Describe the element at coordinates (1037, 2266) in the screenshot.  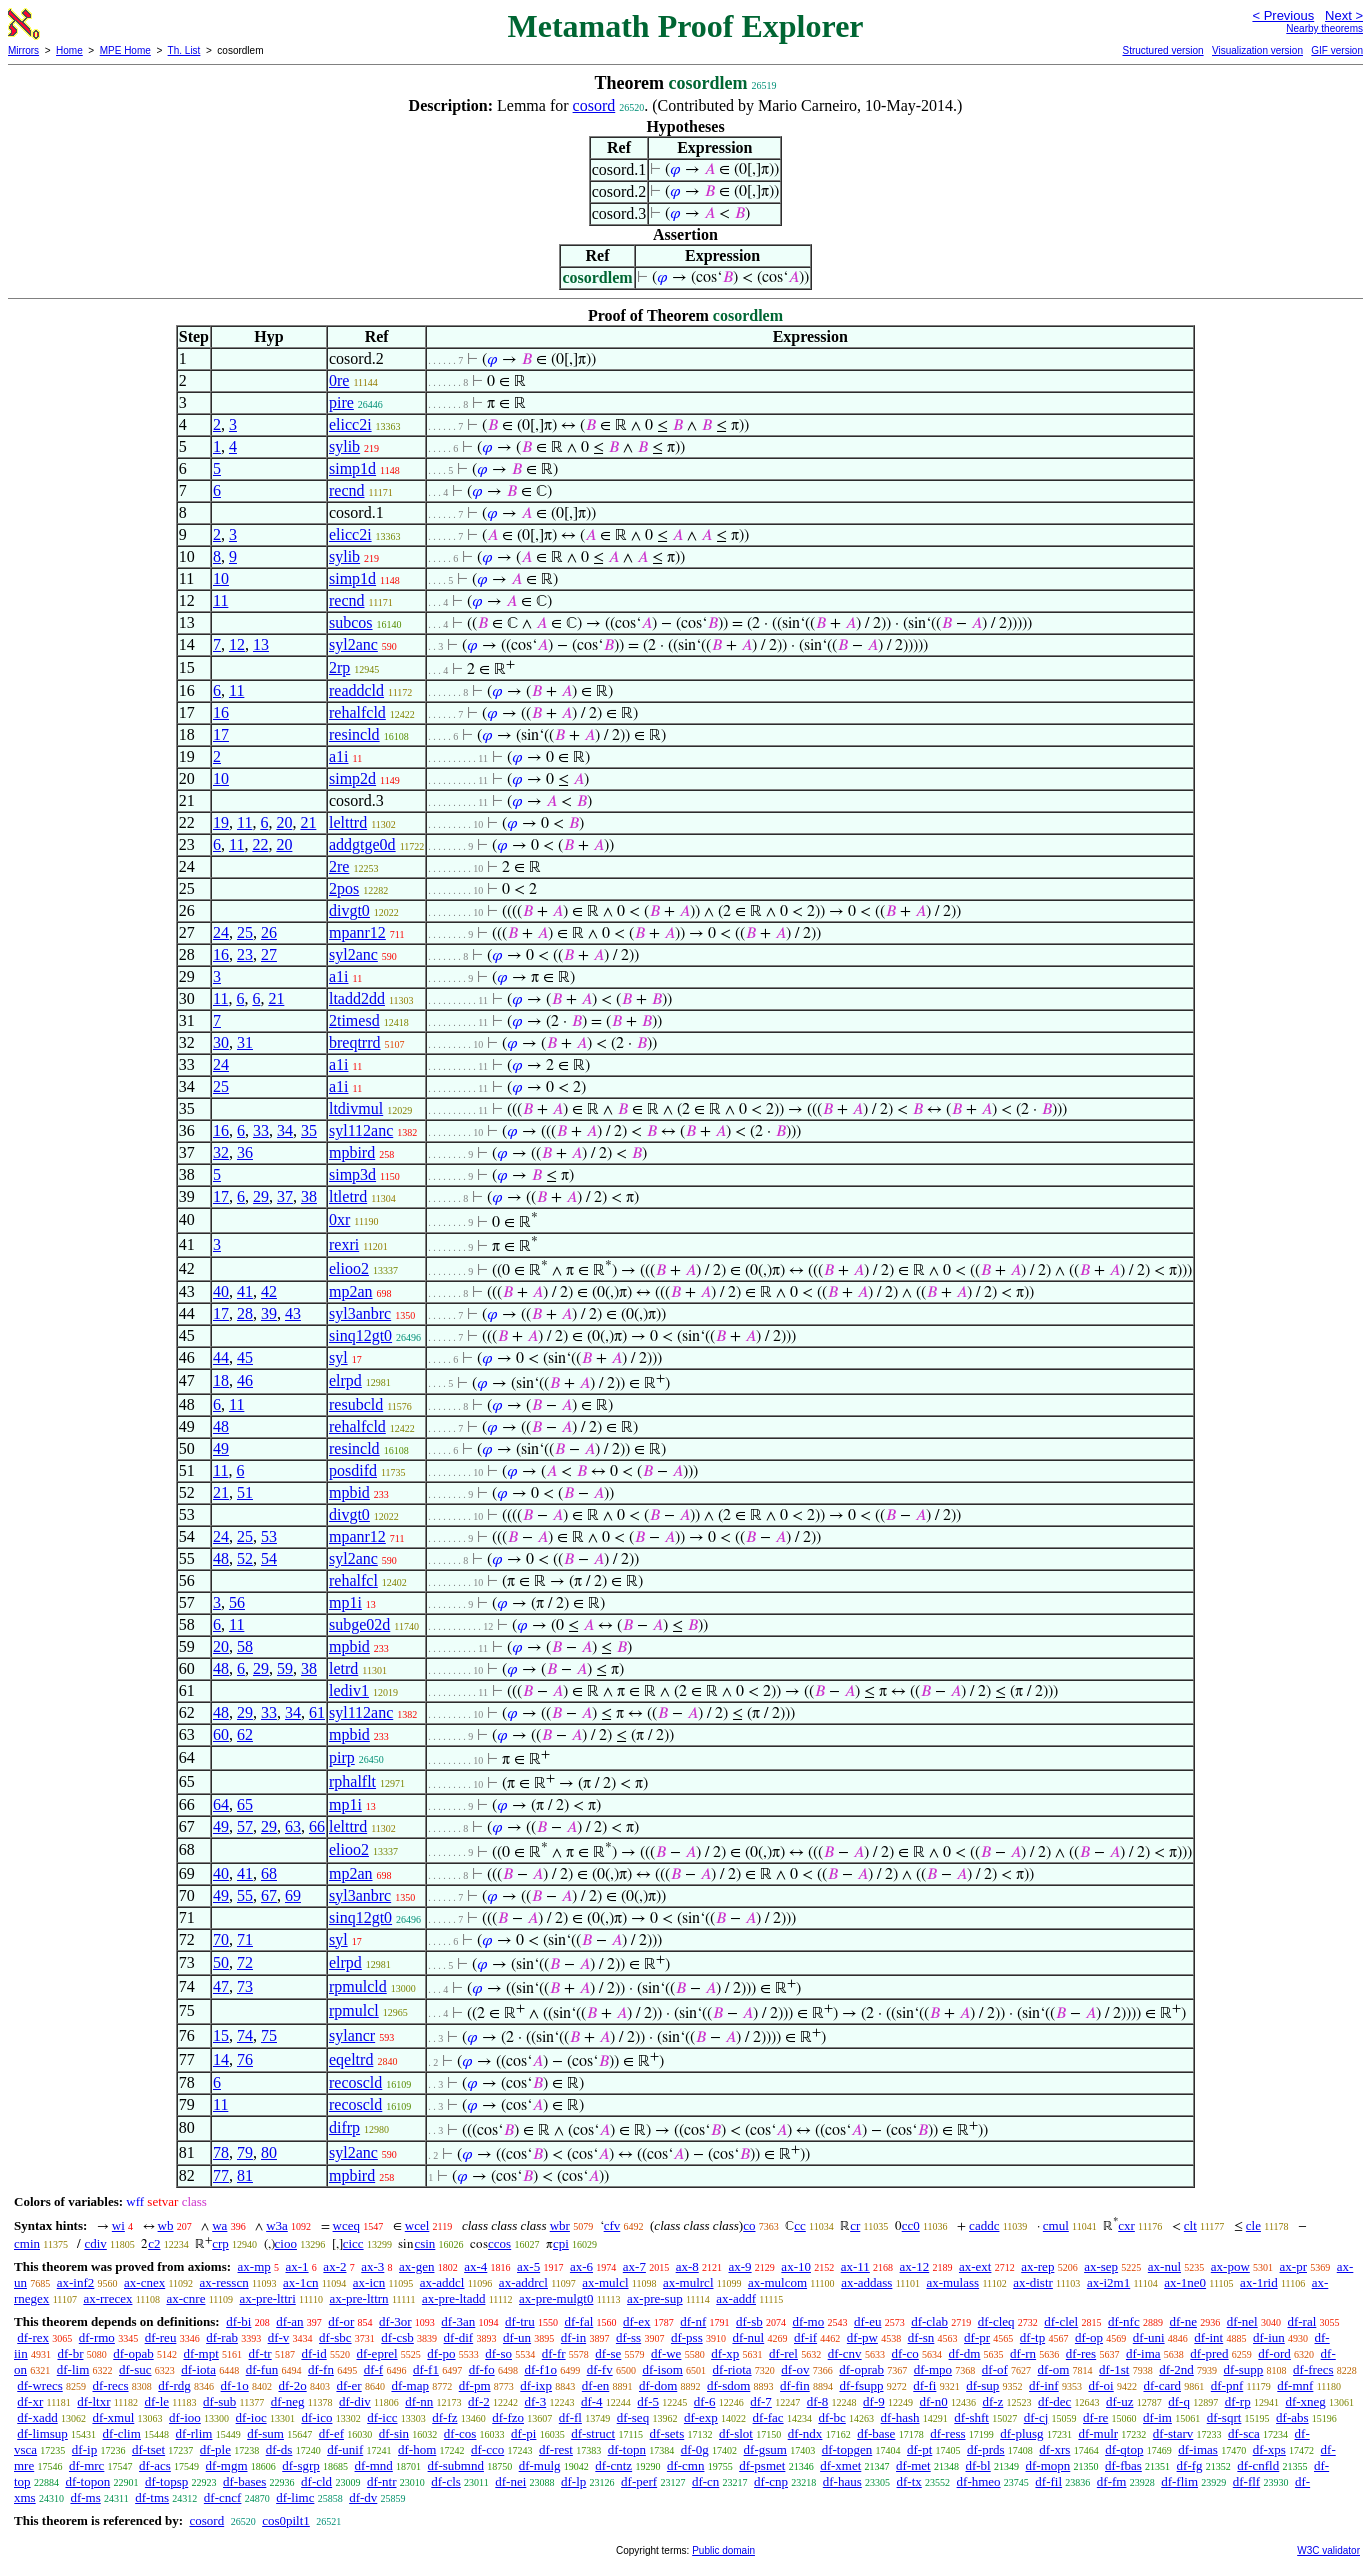
I see `ax-rep` at that location.